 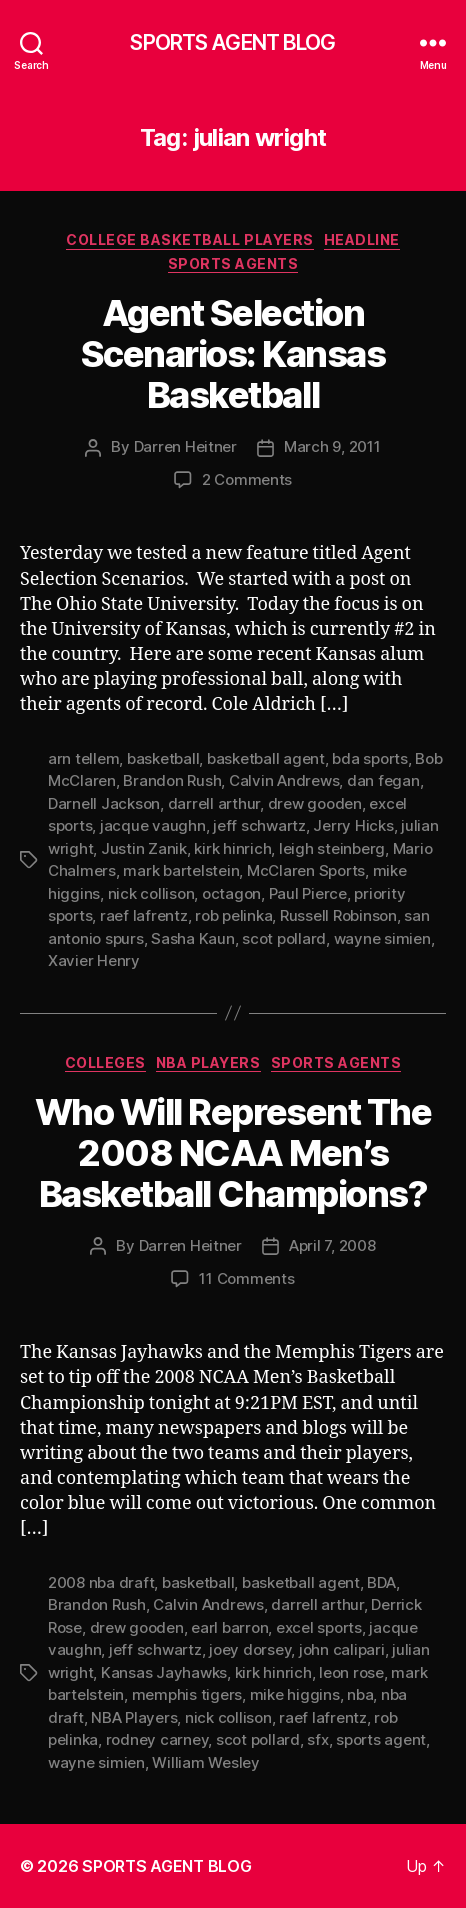 What do you see at coordinates (232, 42) in the screenshot?
I see `SPORTS AGENT BLOG` at bounding box center [232, 42].